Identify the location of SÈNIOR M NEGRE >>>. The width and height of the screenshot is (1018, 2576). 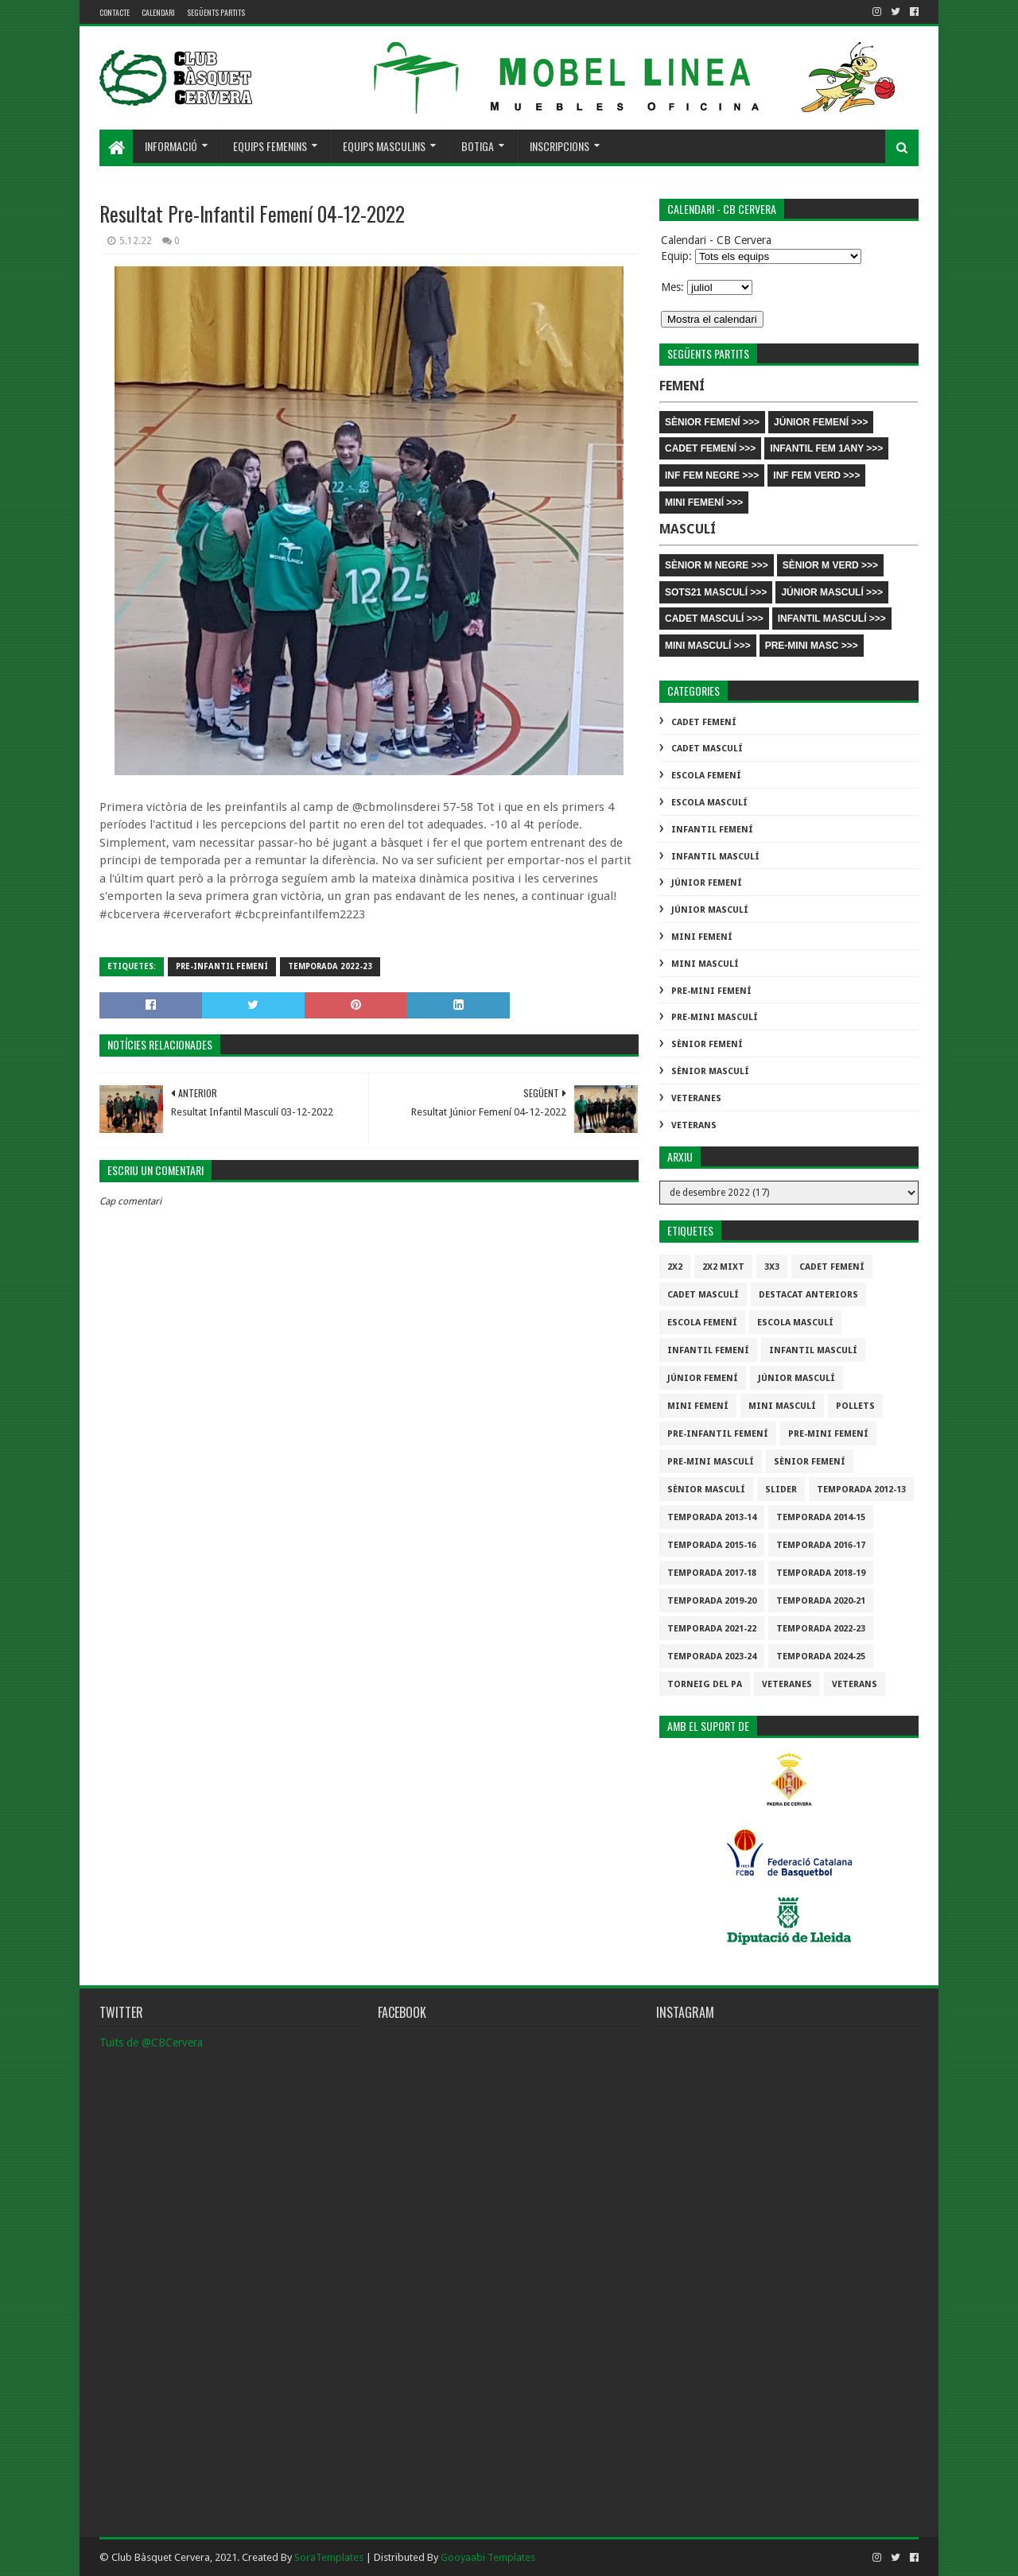
(716, 565).